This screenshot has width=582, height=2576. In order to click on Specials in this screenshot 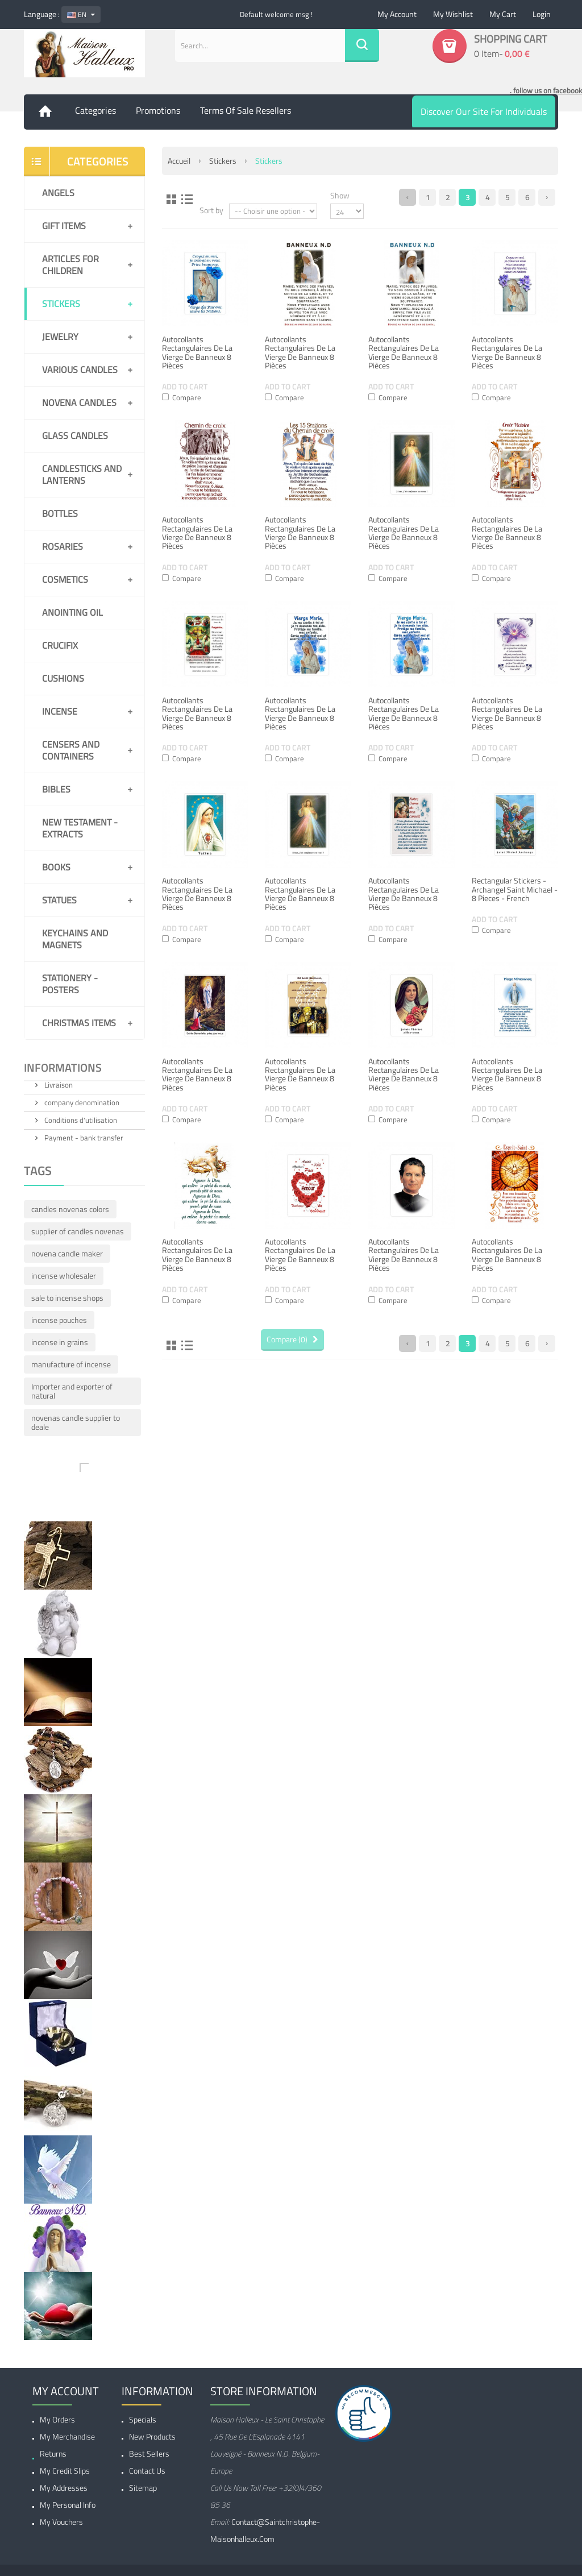, I will do `click(142, 2419)`.